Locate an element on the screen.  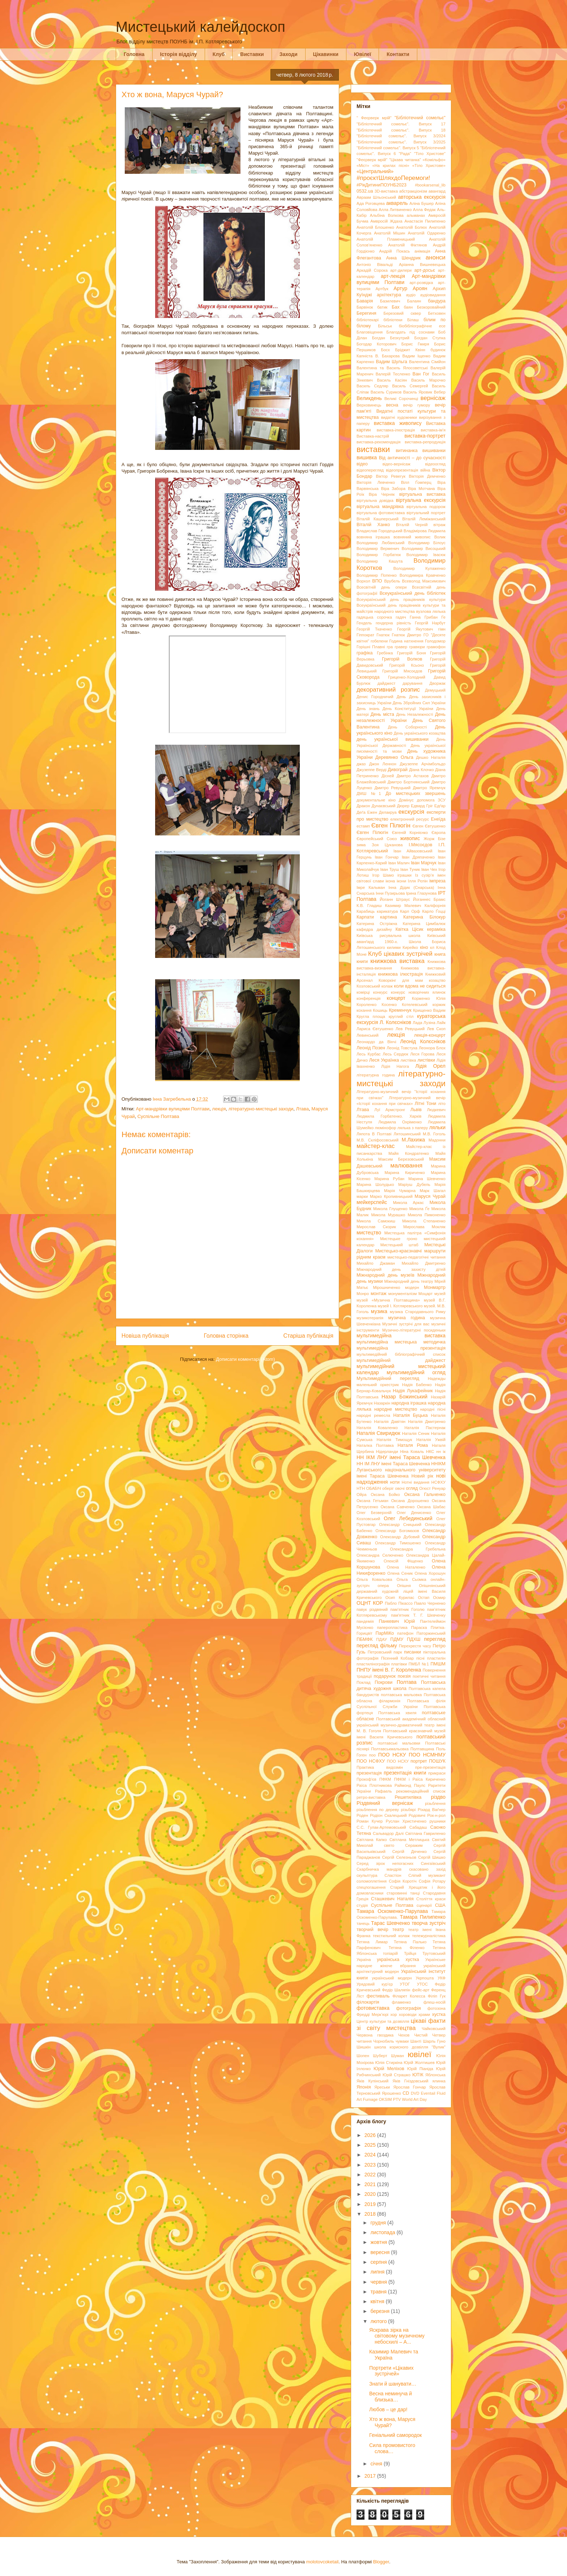
Безкоровайний is located at coordinates (431, 307).